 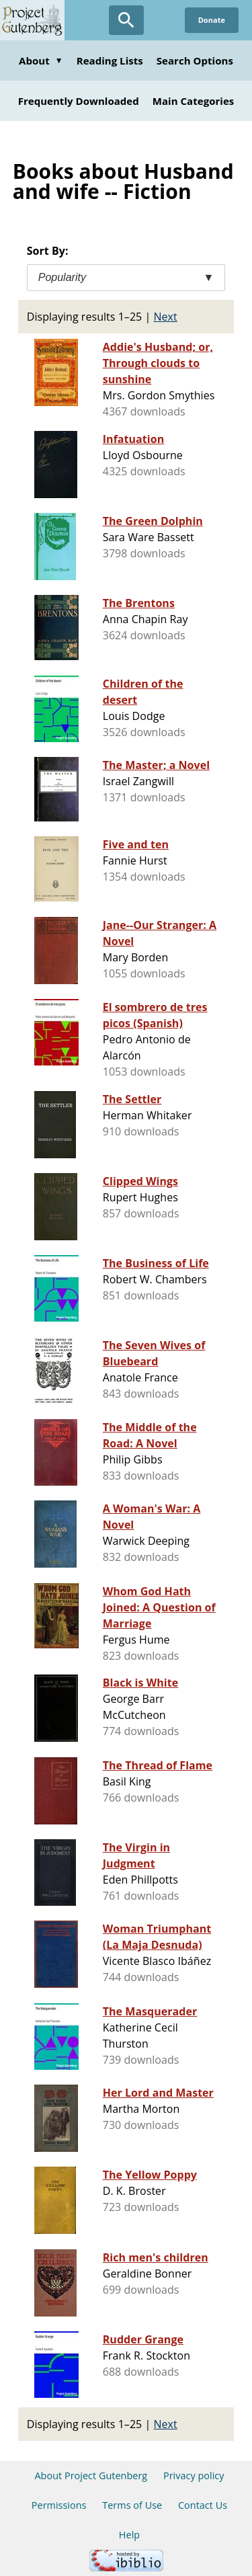 I want to click on [Open Search], so click(x=126, y=20).